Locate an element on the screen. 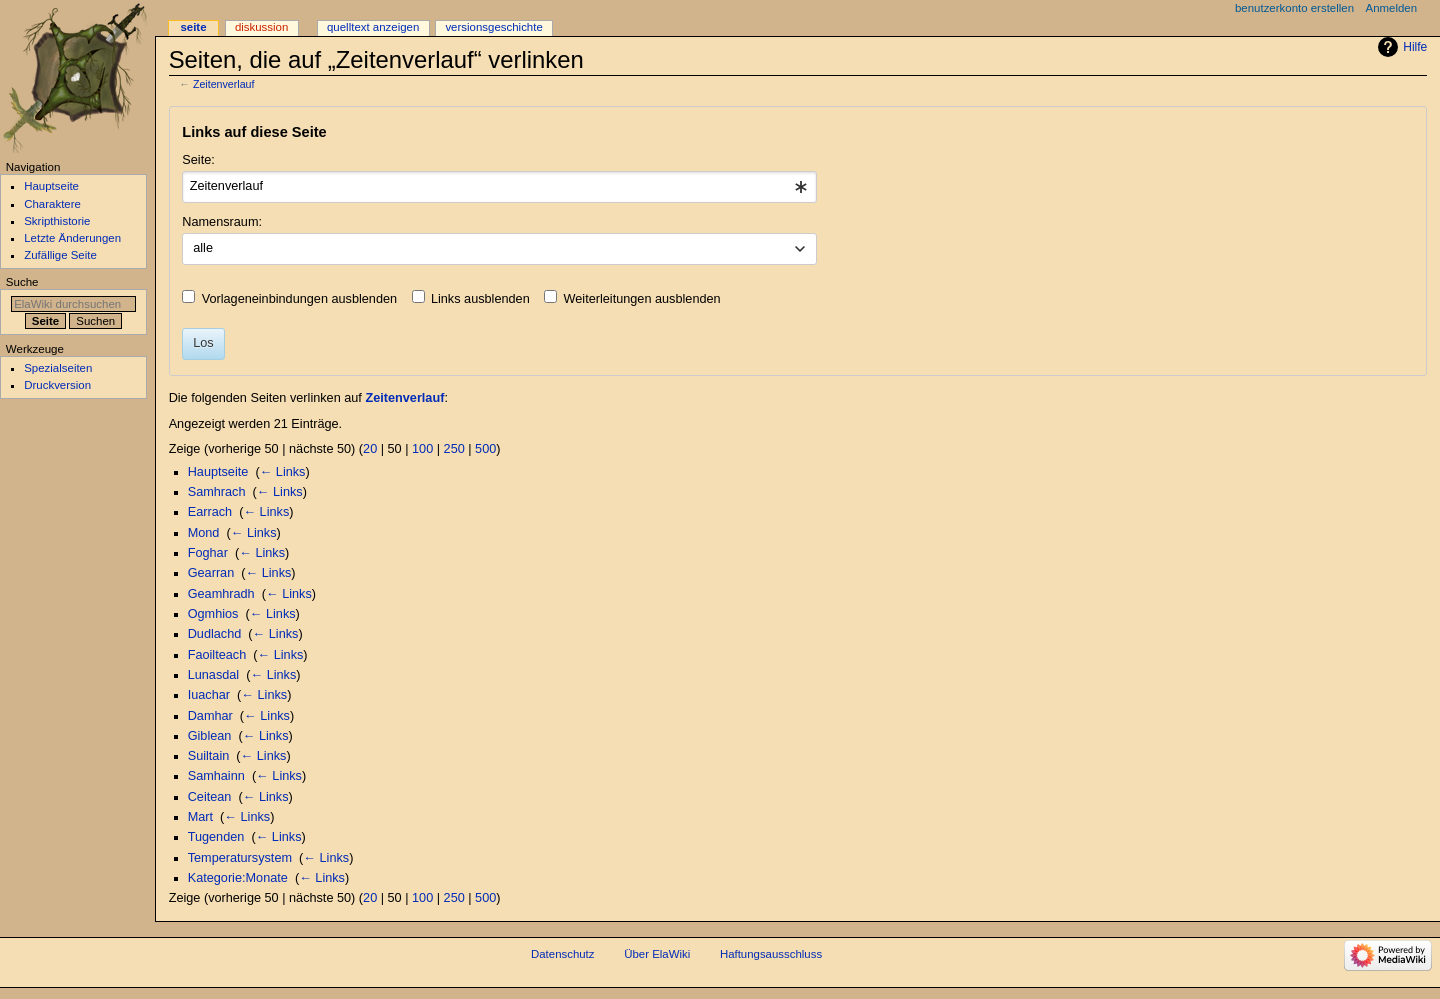  Ogmhios is located at coordinates (213, 614).